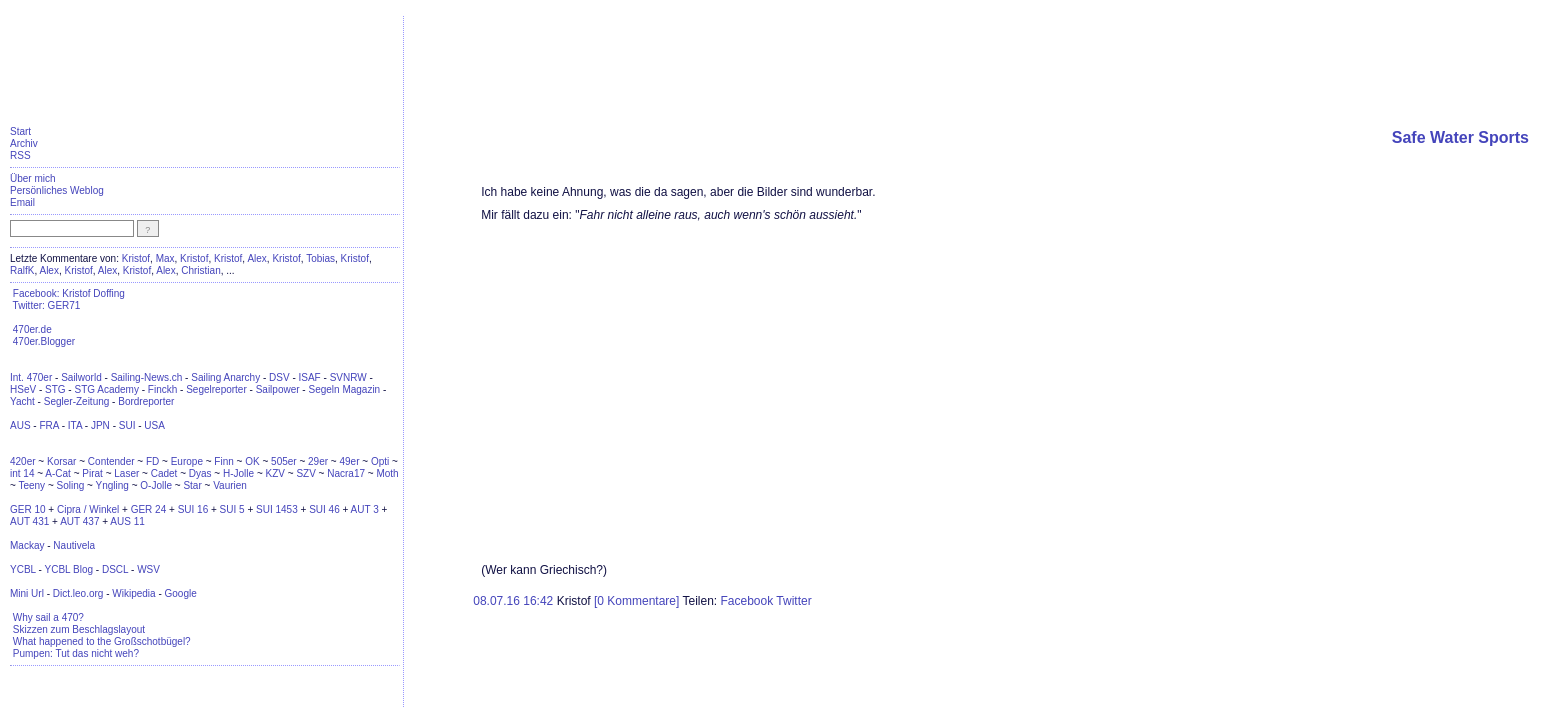 This screenshot has width=1568, height=720. I want to click on Kristof, so click(136, 258).